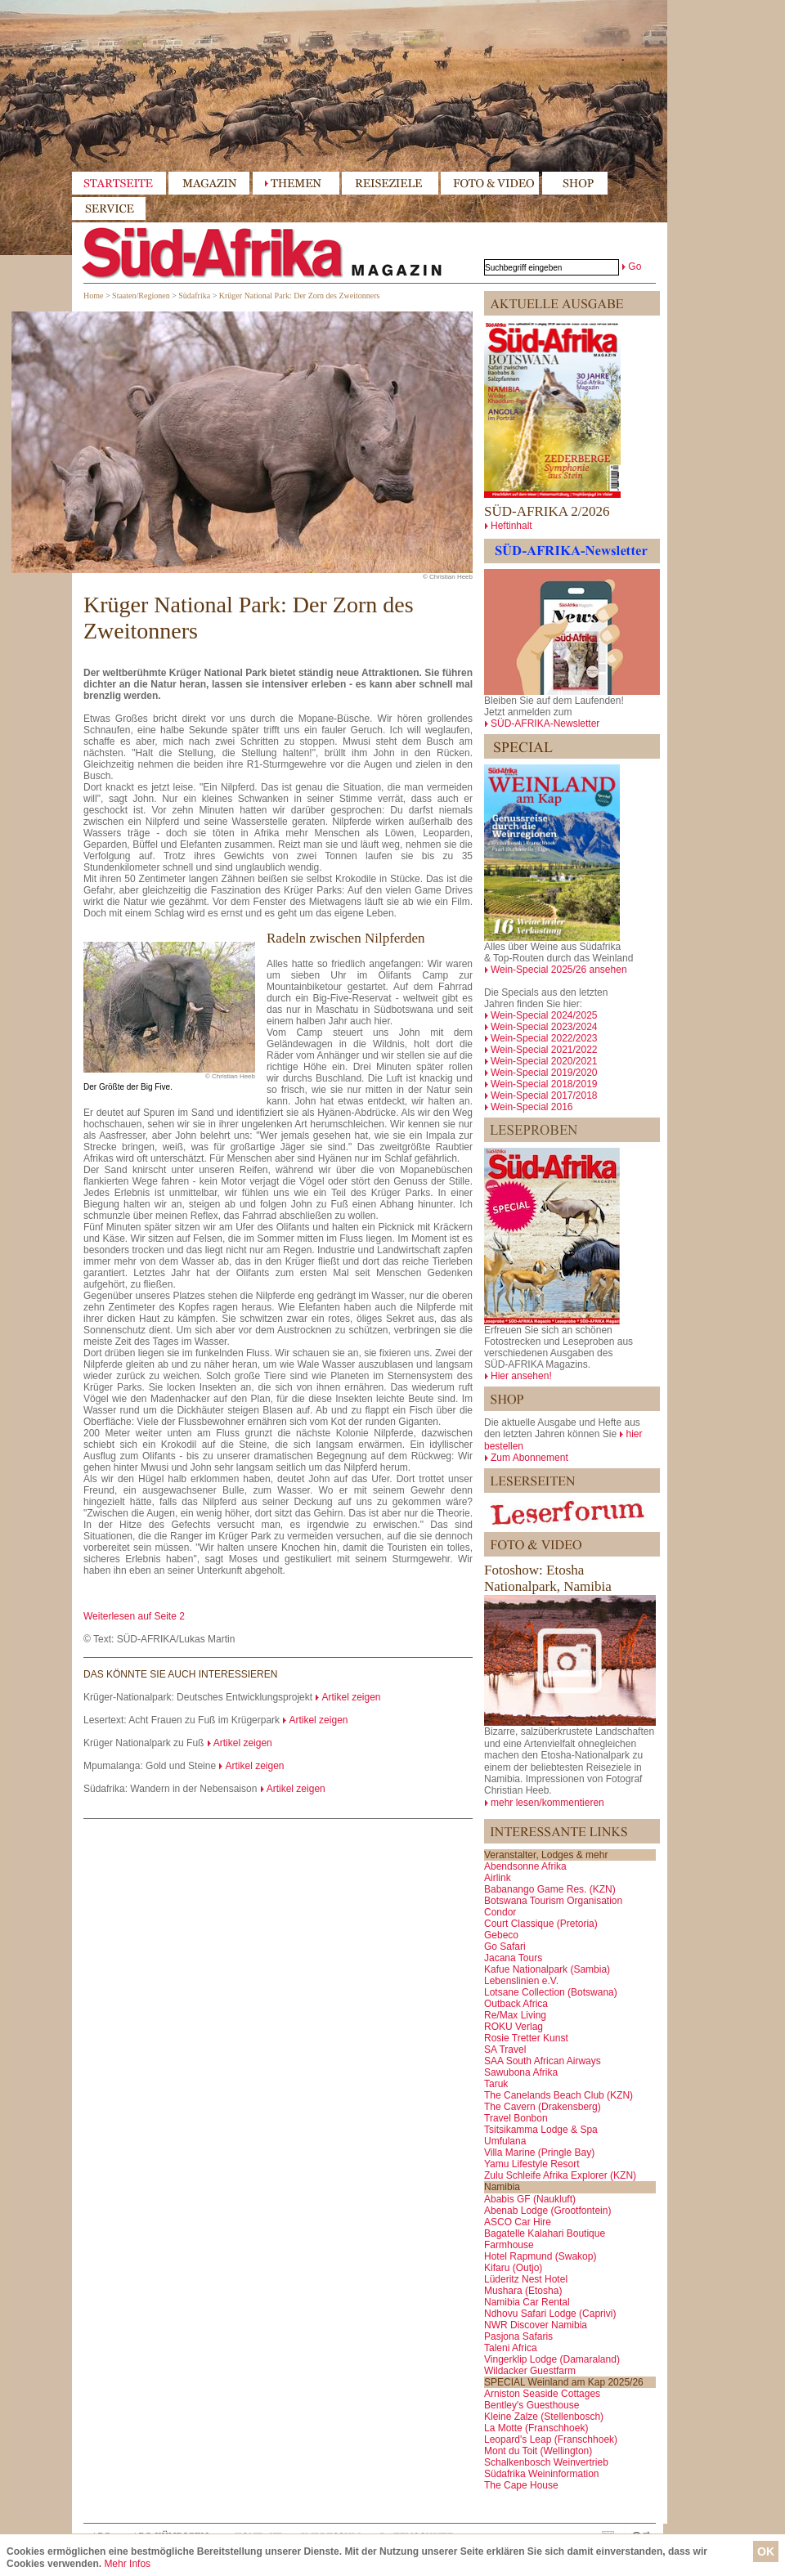 This screenshot has width=785, height=2576. I want to click on Namibia Car Rental, so click(527, 2302).